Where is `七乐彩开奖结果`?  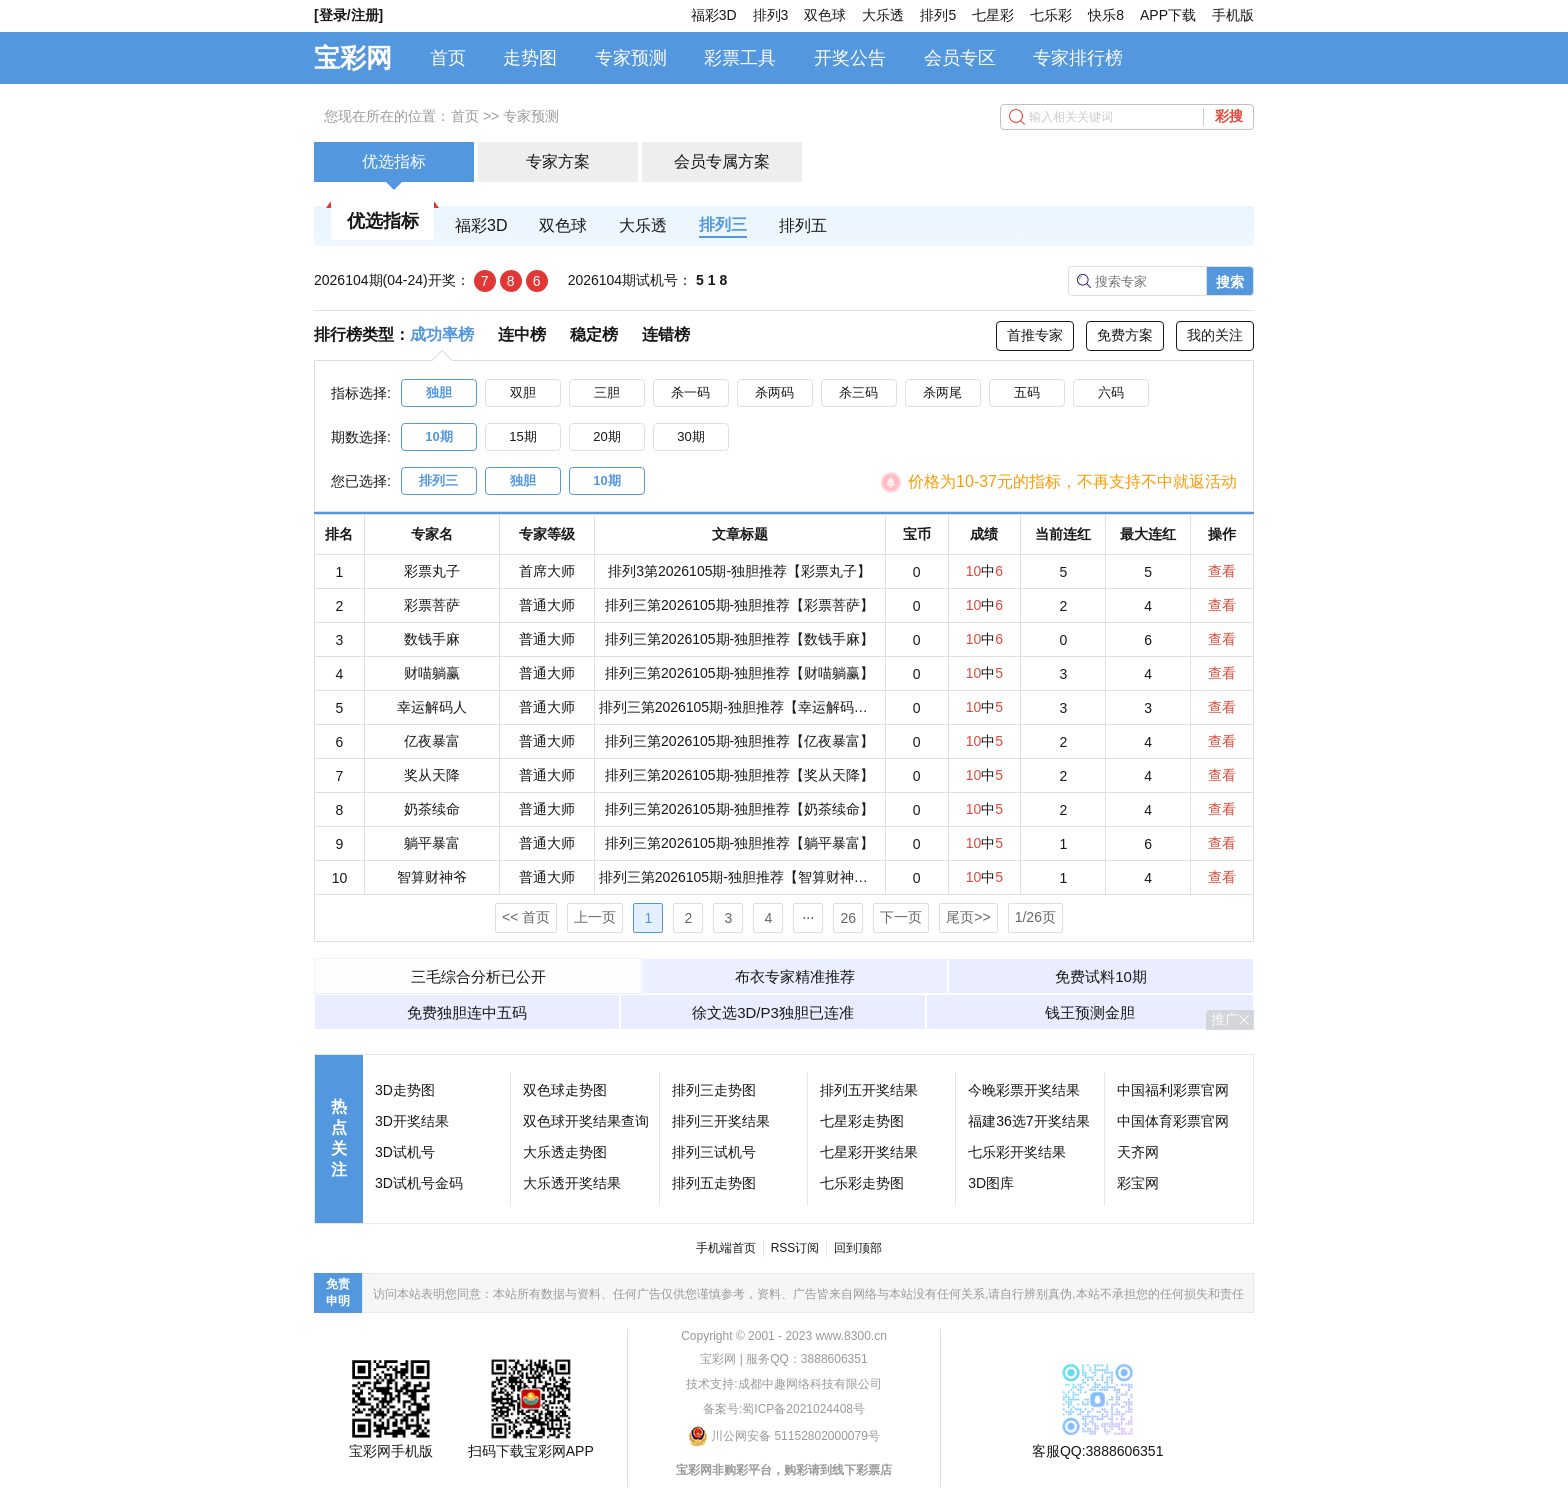 七乐彩开奖结果 is located at coordinates (1017, 1152).